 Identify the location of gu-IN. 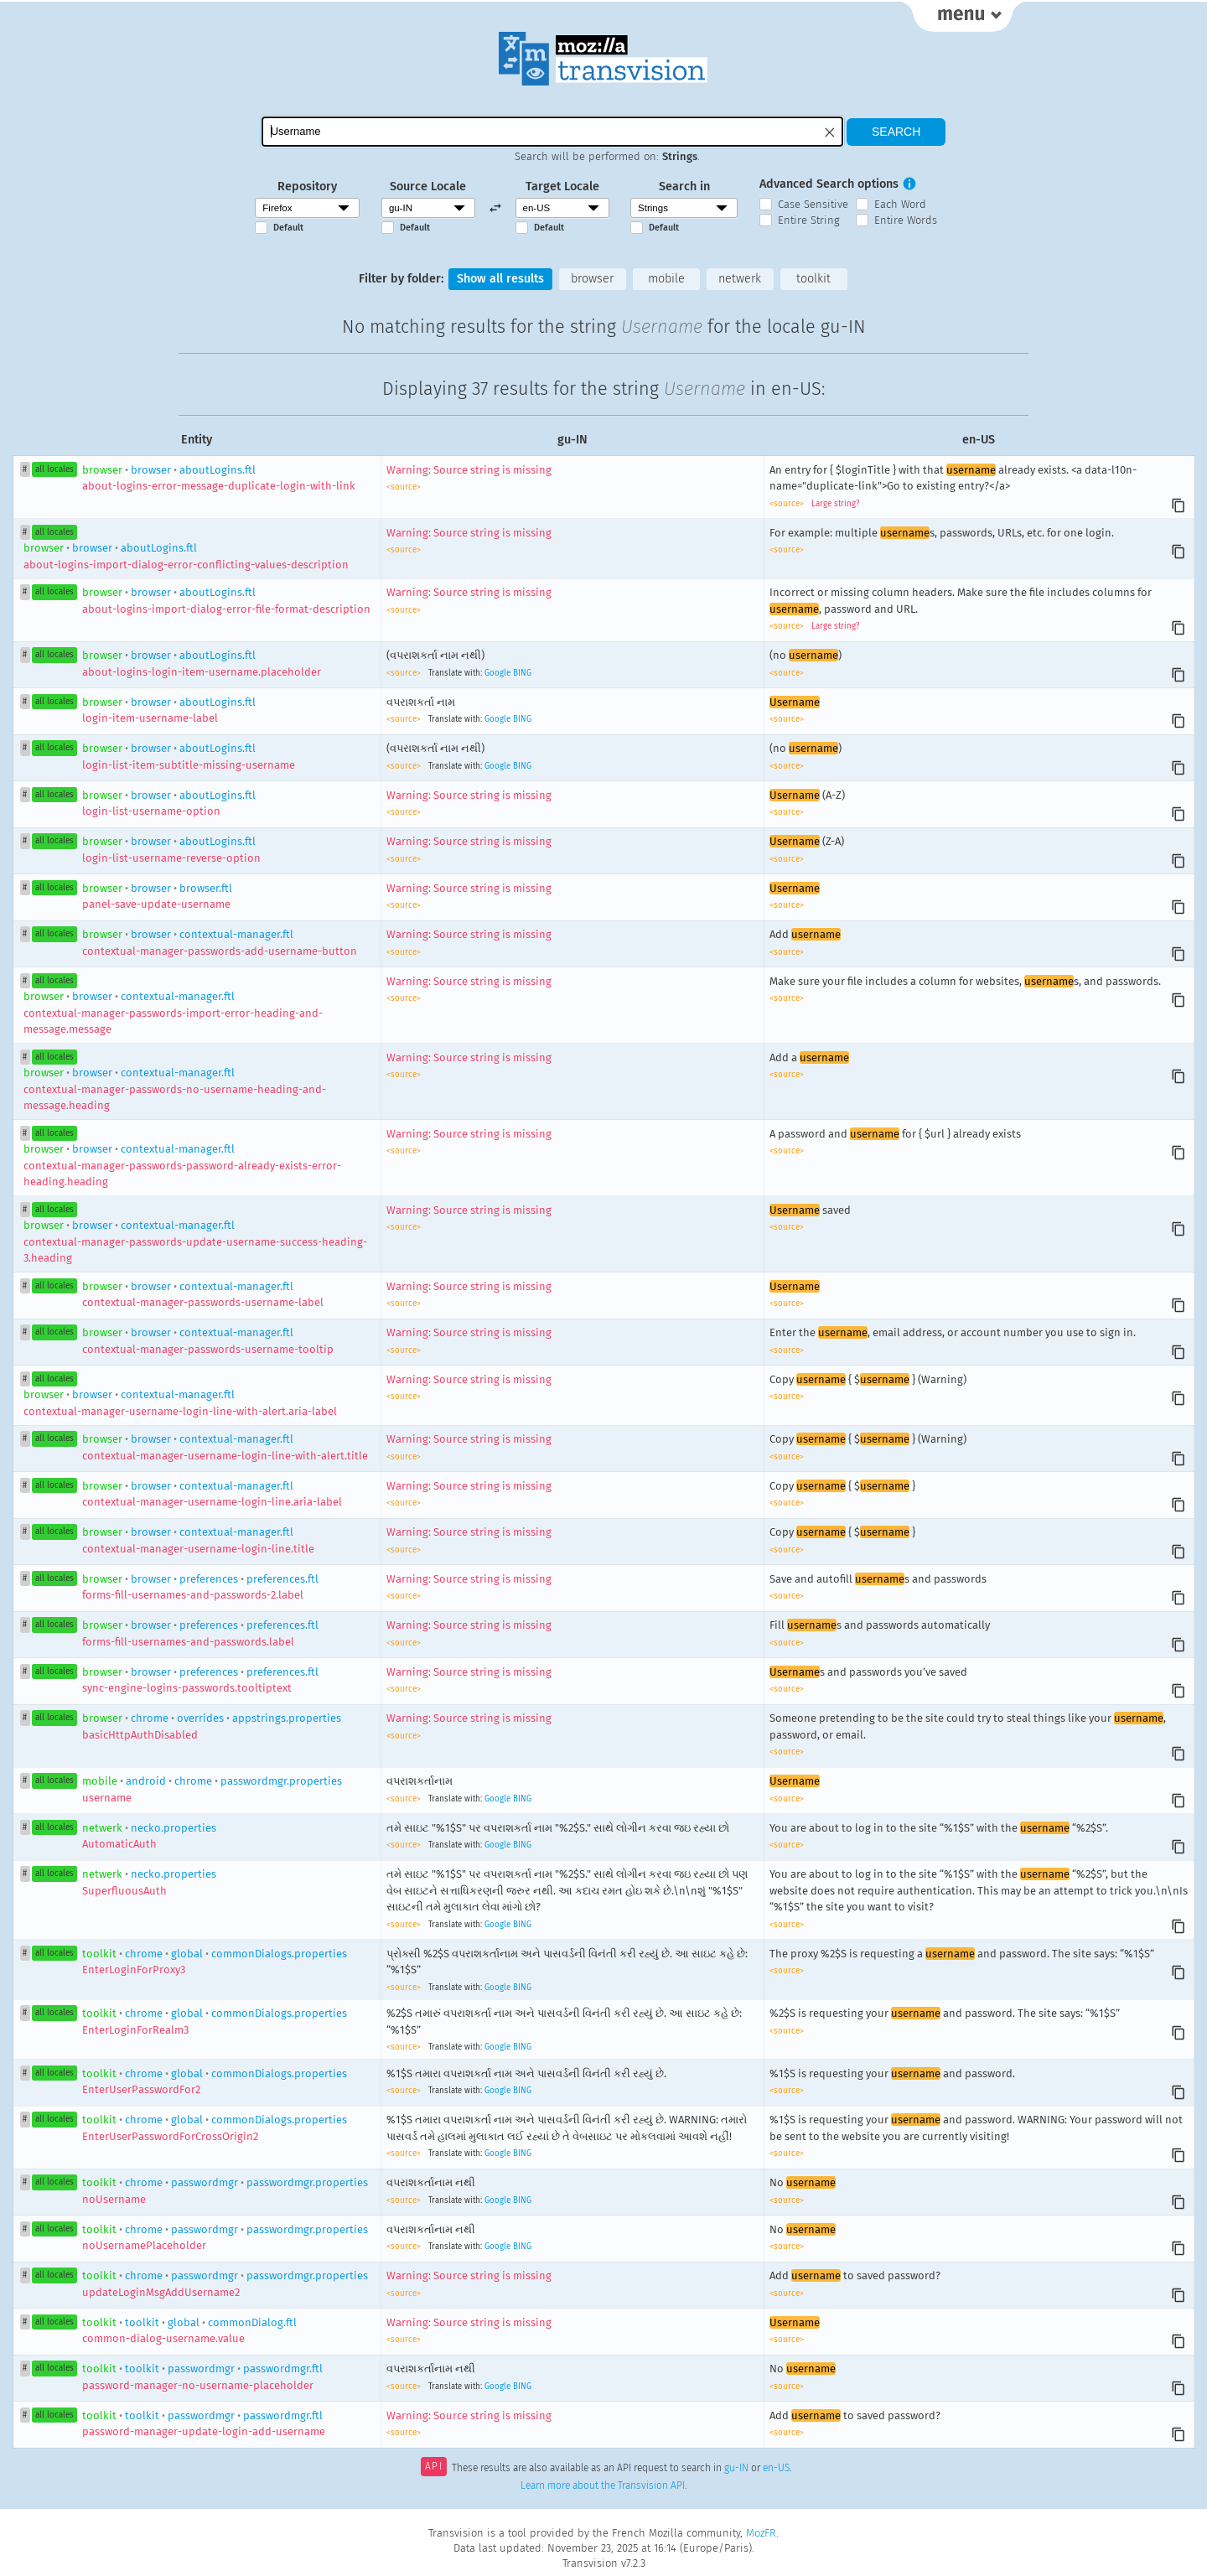
(736, 2468).